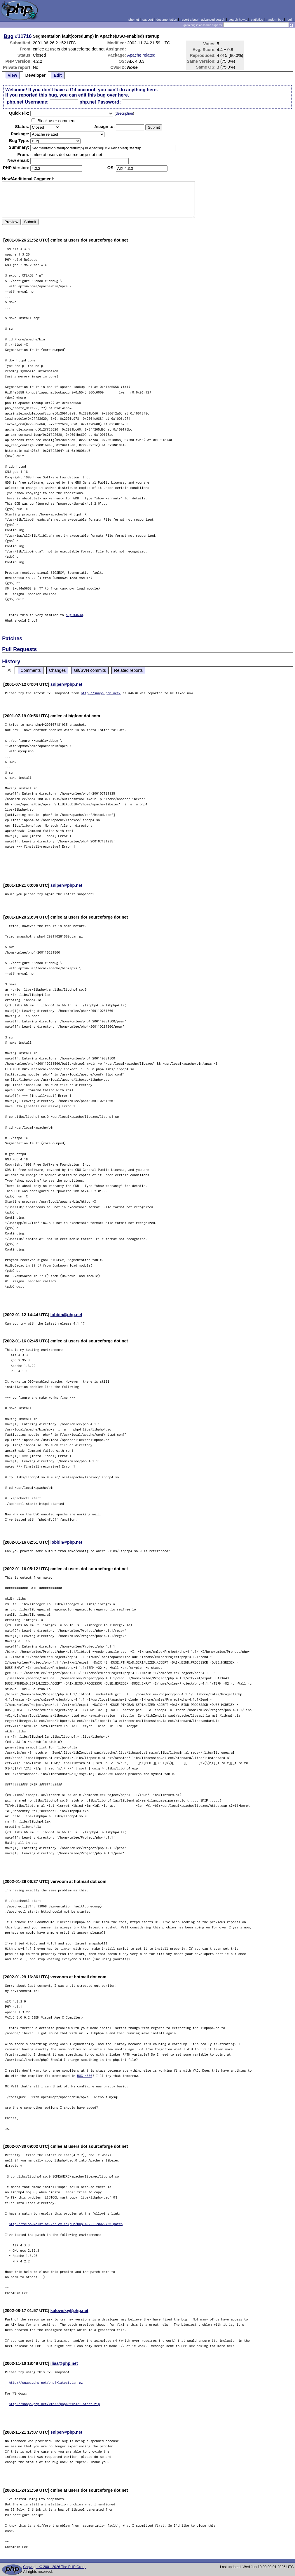 This screenshot has height=2576, width=295. I want to click on php.net Password:, so click(100, 101).